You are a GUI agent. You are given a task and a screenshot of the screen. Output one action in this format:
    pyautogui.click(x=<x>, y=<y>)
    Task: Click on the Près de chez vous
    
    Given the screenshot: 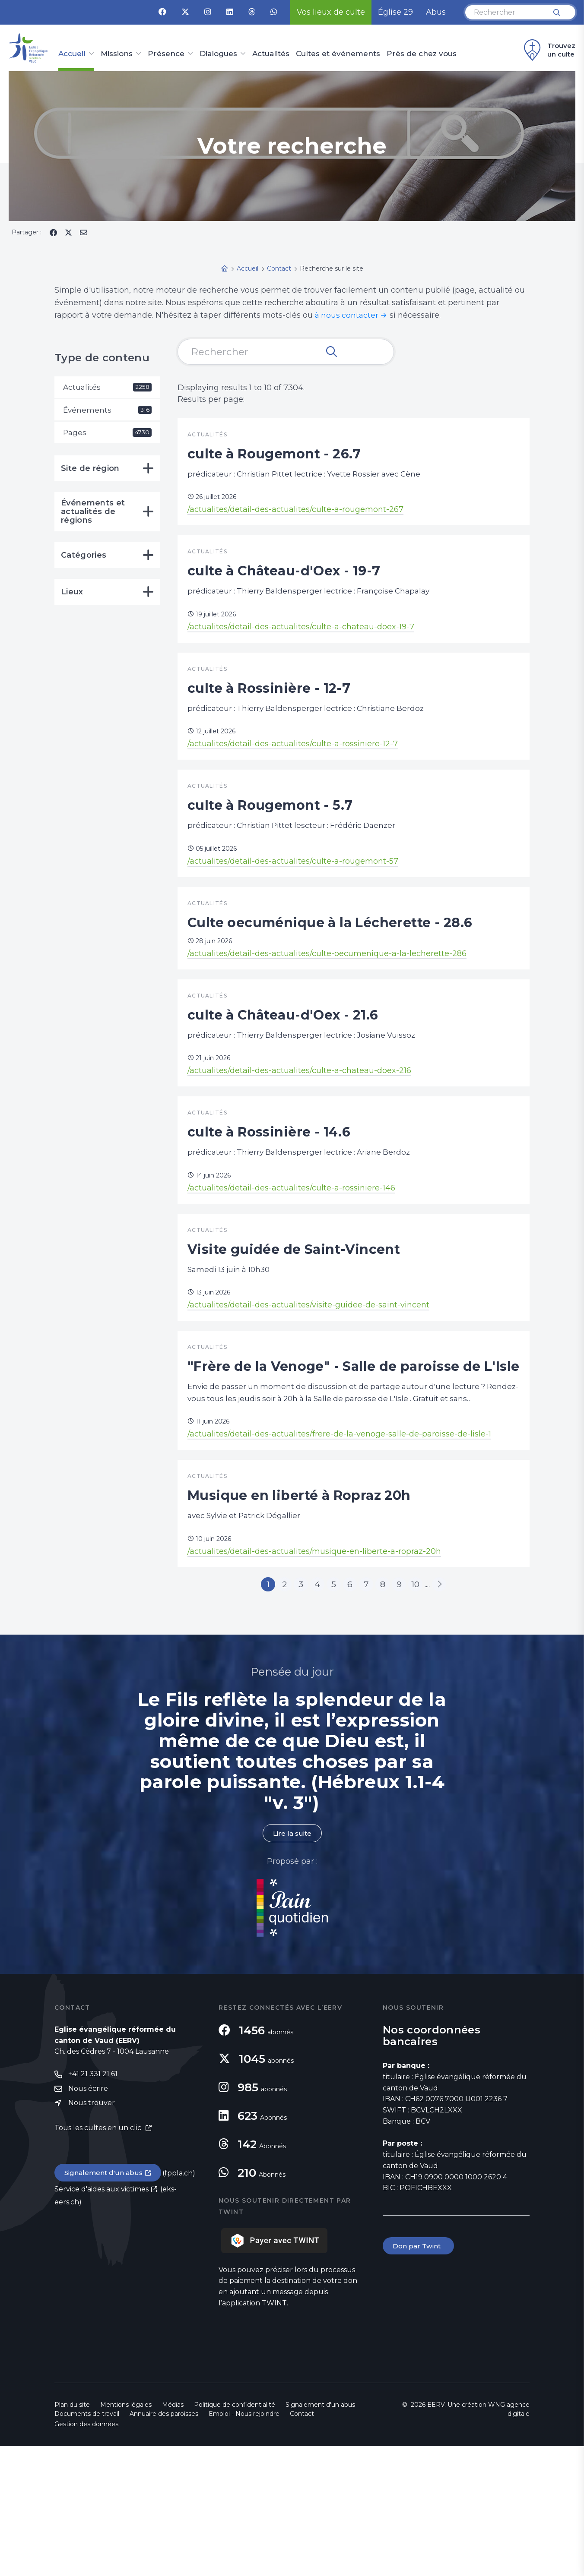 What is the action you would take?
    pyautogui.click(x=422, y=54)
    